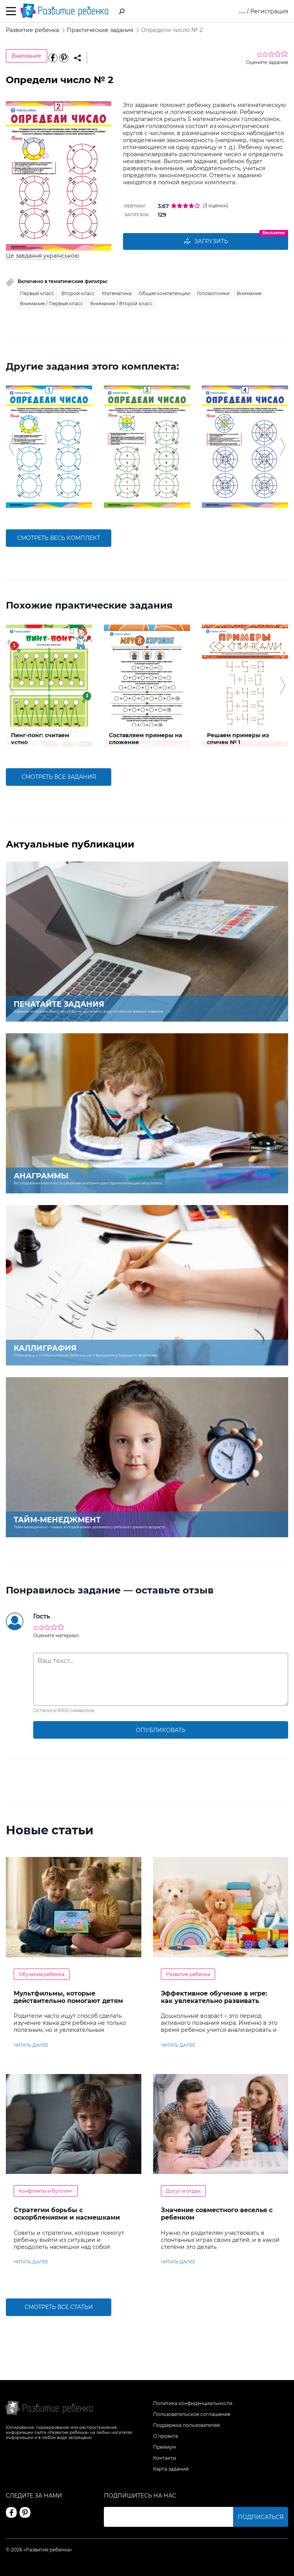  Describe the element at coordinates (42, 255) in the screenshot. I see `Це завдання українською` at that location.